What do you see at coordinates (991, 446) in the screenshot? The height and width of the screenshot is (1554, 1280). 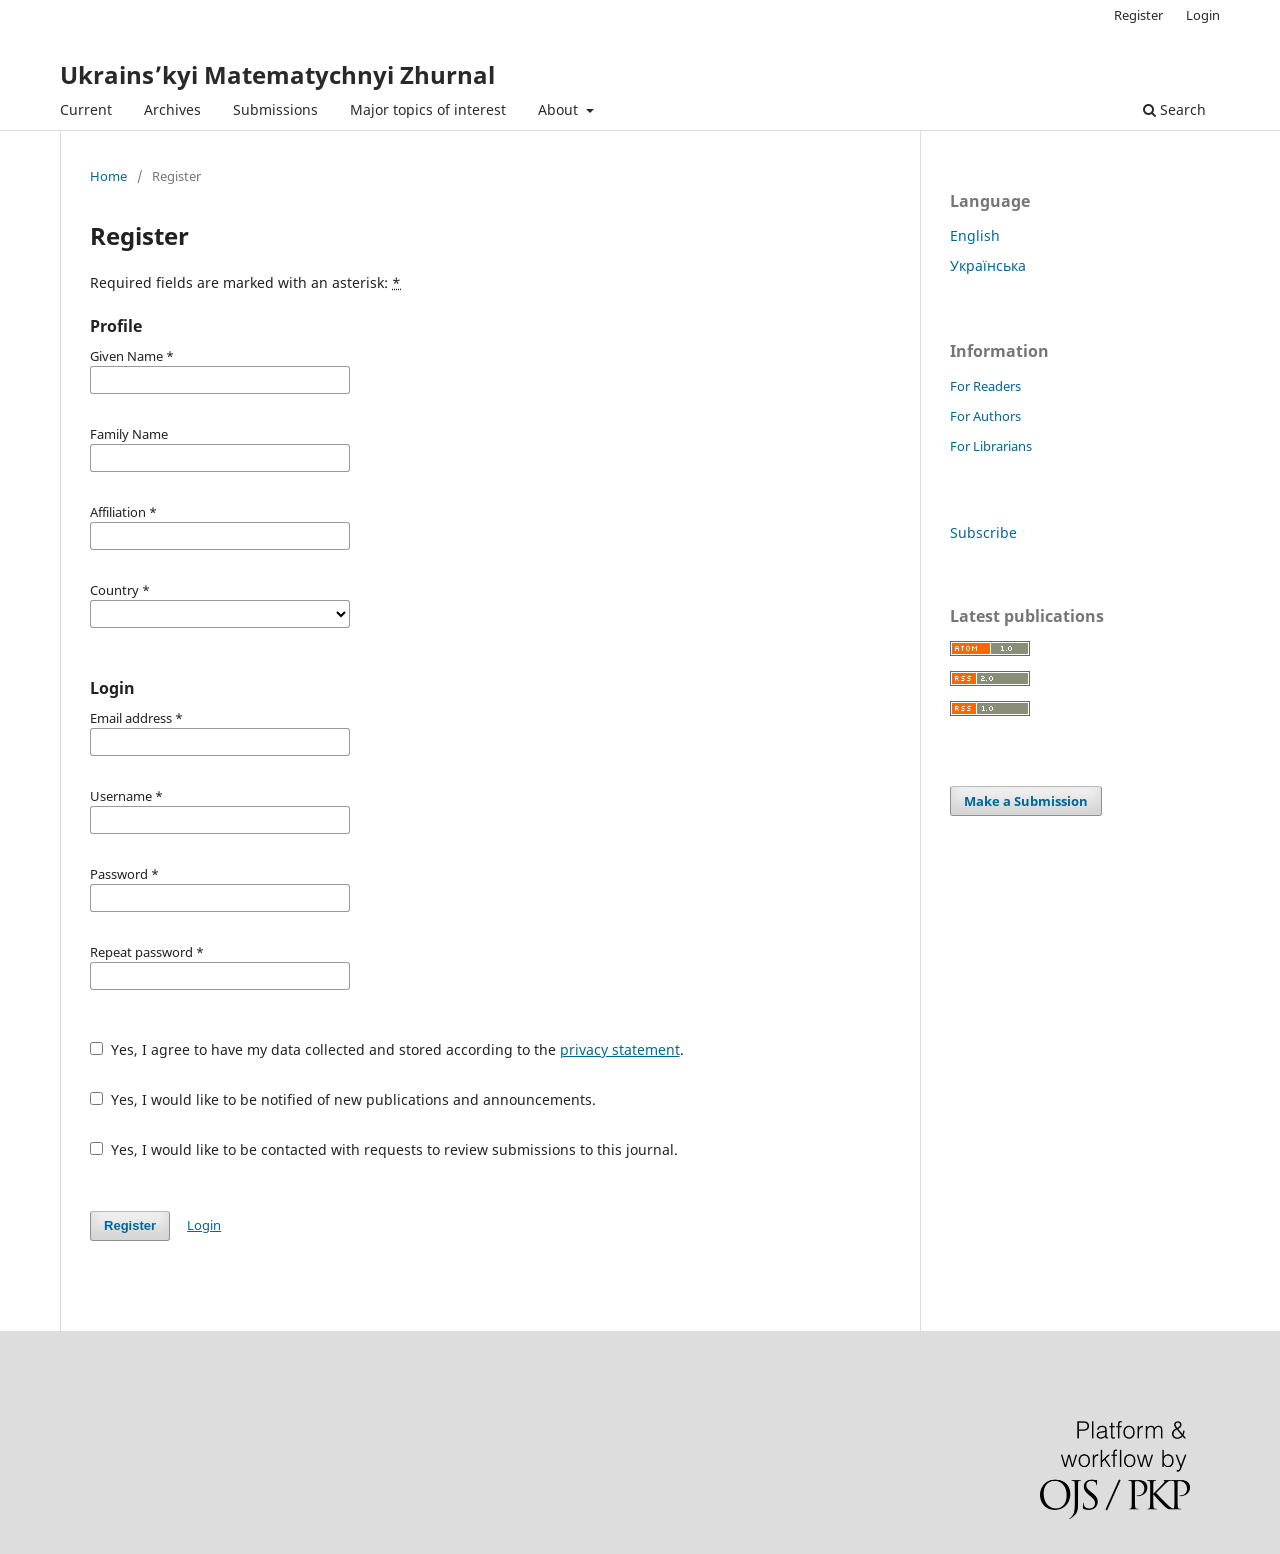 I see `For Librarians` at bounding box center [991, 446].